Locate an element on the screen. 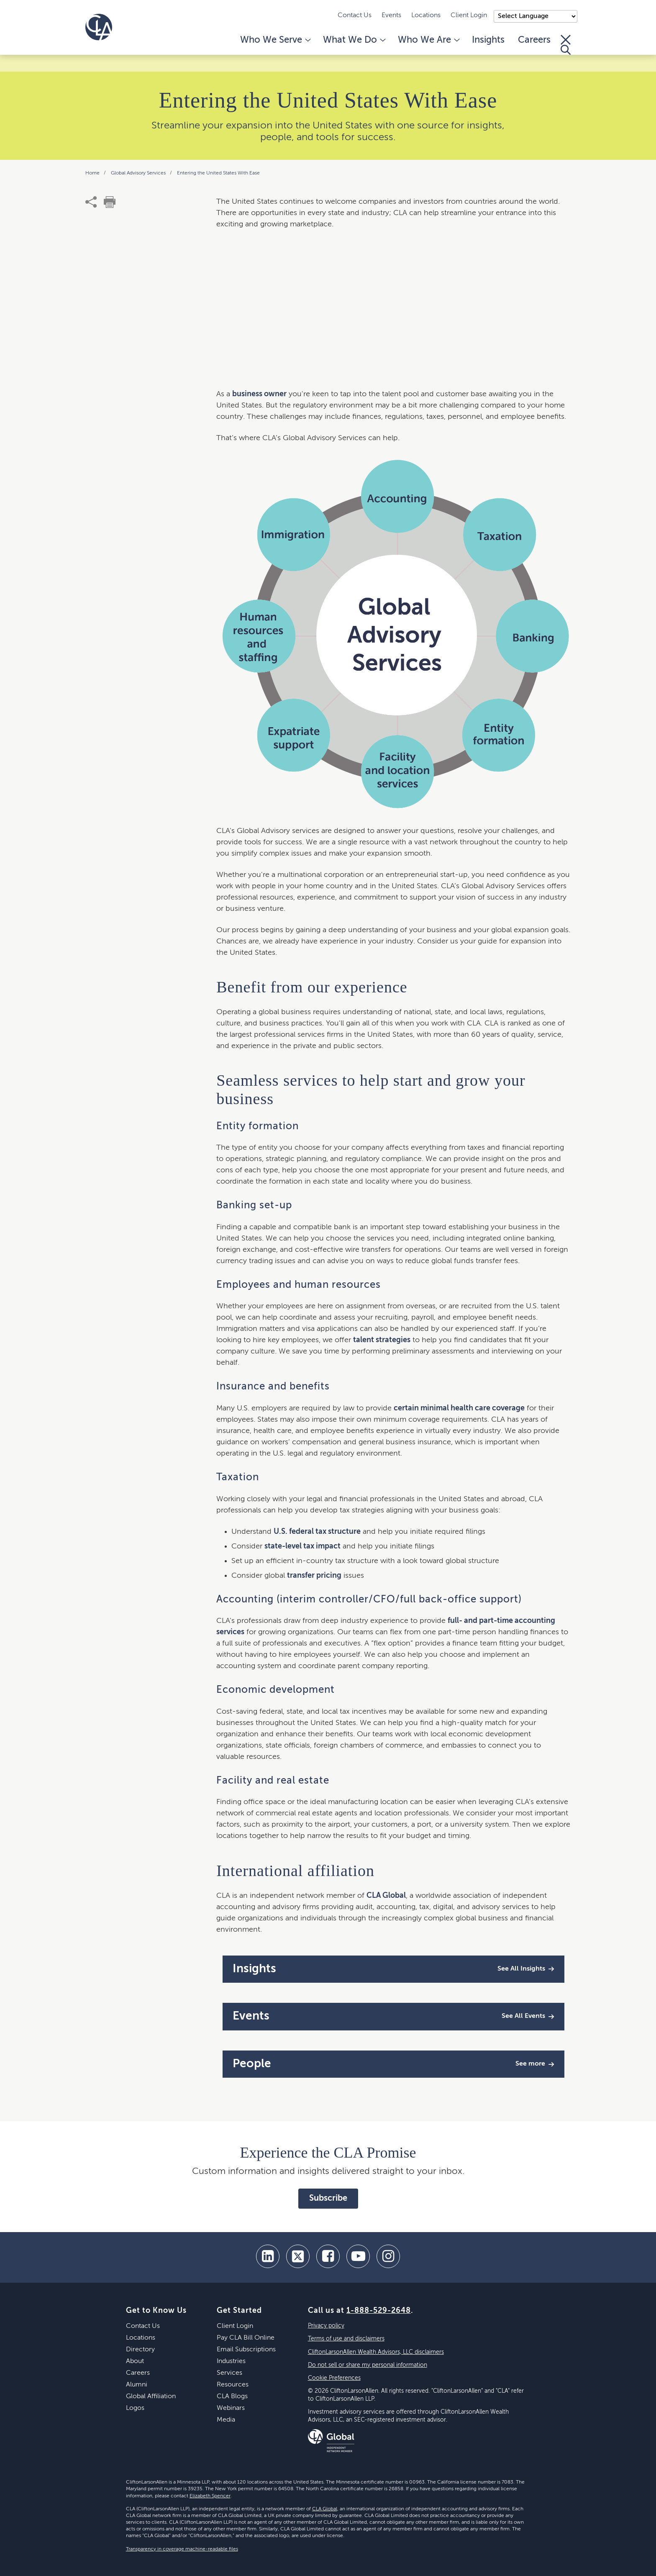 This screenshot has width=656, height=2576. 1-888-529-2648 is located at coordinates (378, 2311).